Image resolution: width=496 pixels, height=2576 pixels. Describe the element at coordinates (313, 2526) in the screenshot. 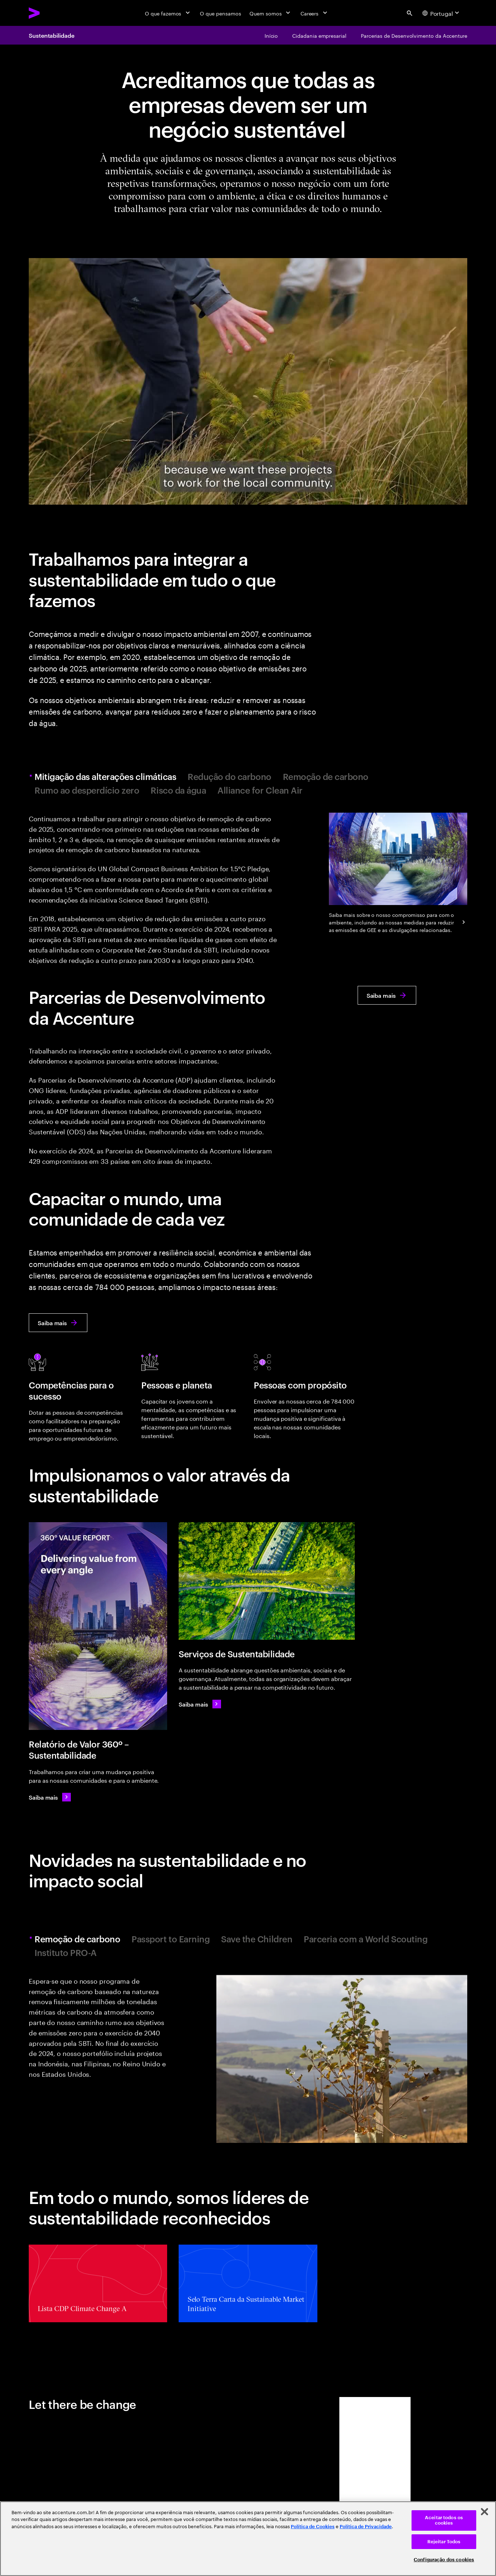

I see `Política de Cookies` at that location.